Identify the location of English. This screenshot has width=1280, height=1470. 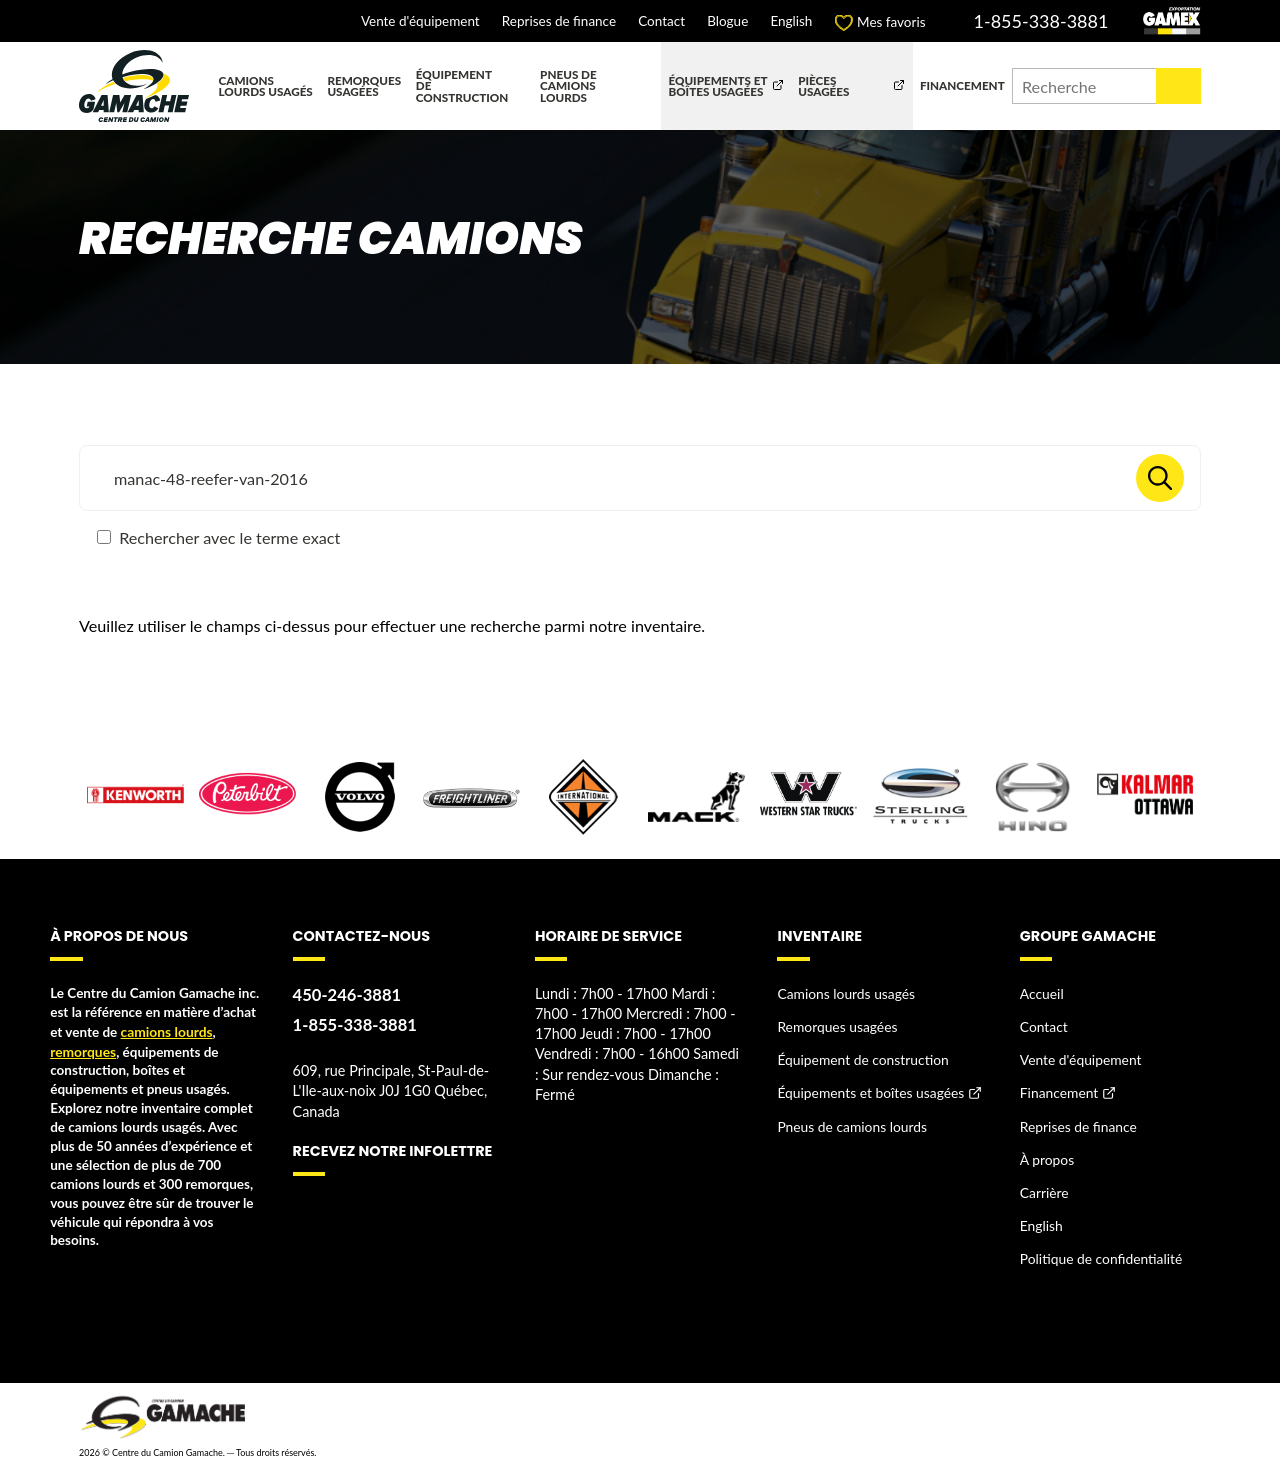
(791, 22).